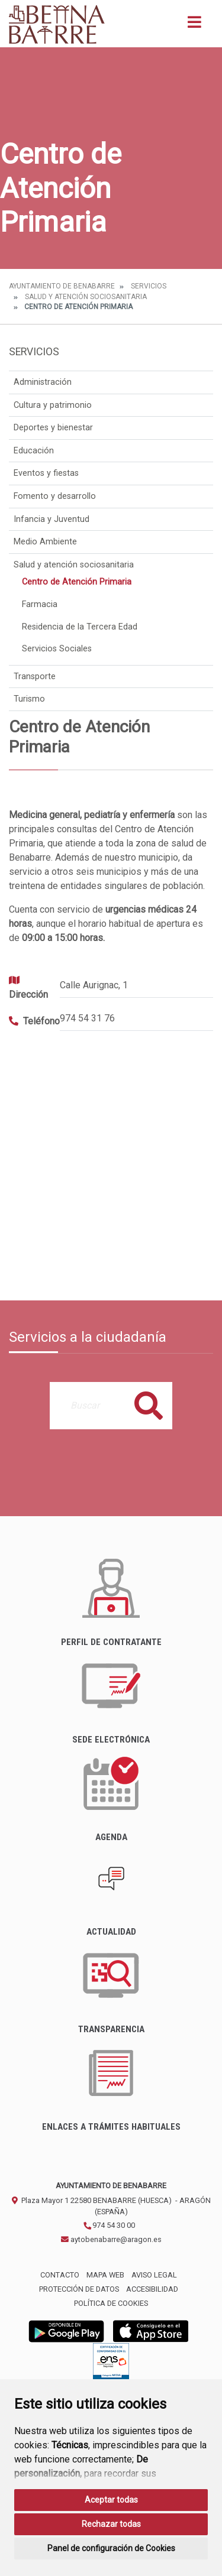 The image size is (222, 2576). What do you see at coordinates (59, 2274) in the screenshot?
I see `Contacto` at bounding box center [59, 2274].